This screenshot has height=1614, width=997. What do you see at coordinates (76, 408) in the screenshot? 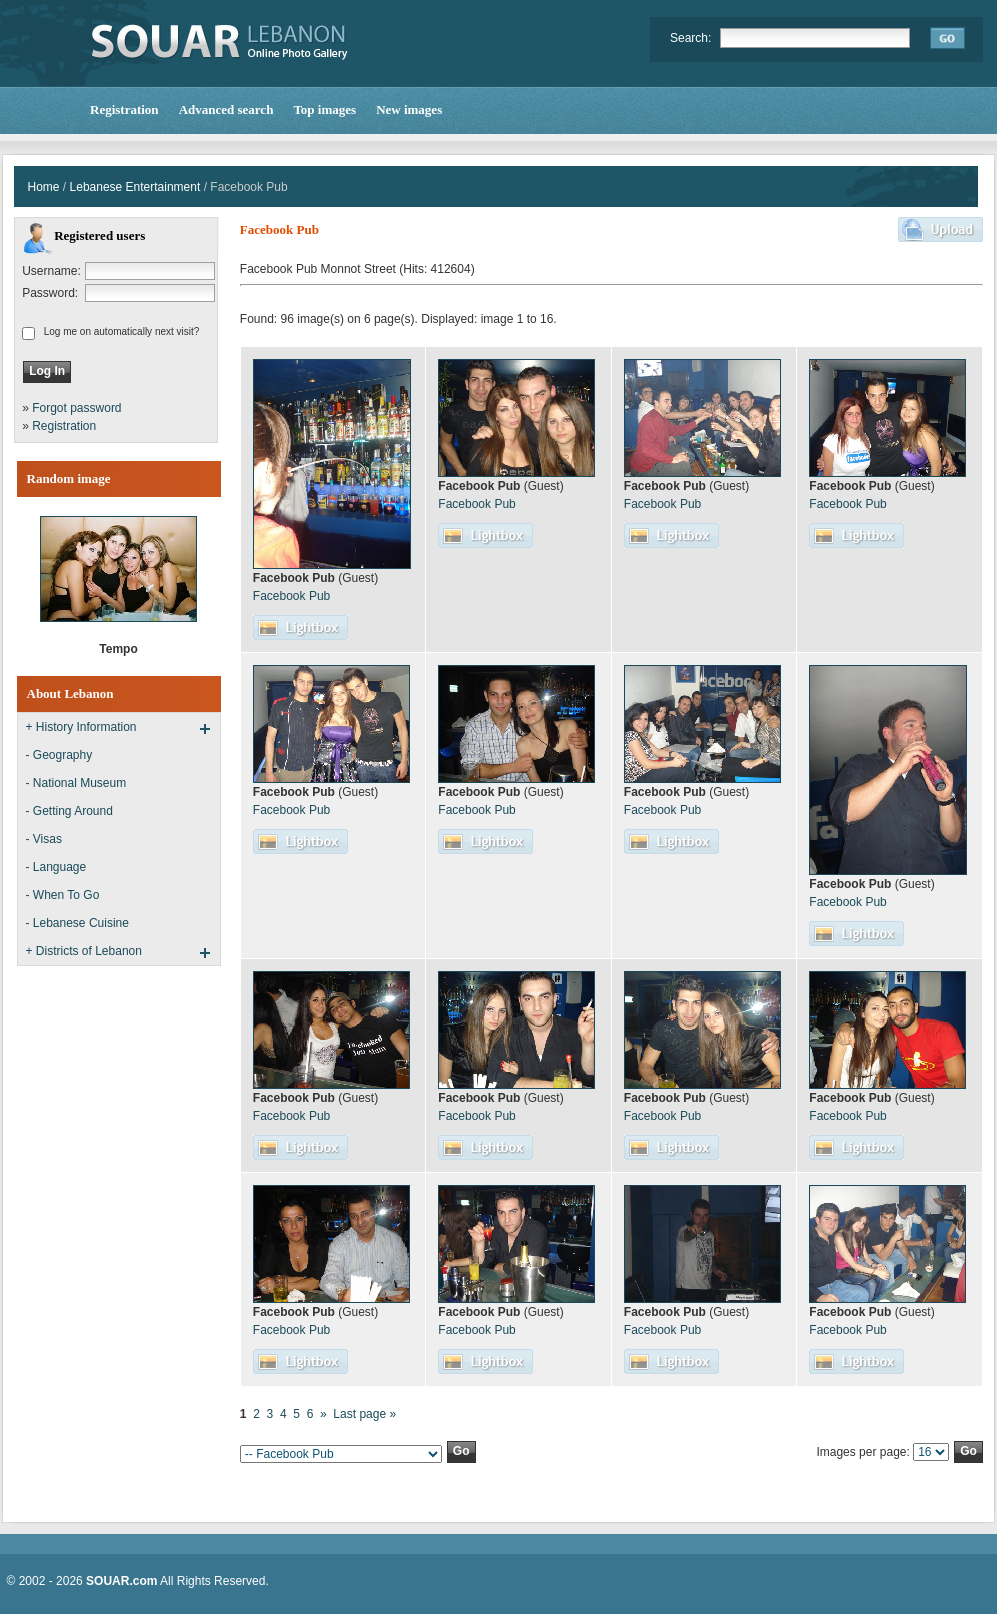
I see `Forgot password` at bounding box center [76, 408].